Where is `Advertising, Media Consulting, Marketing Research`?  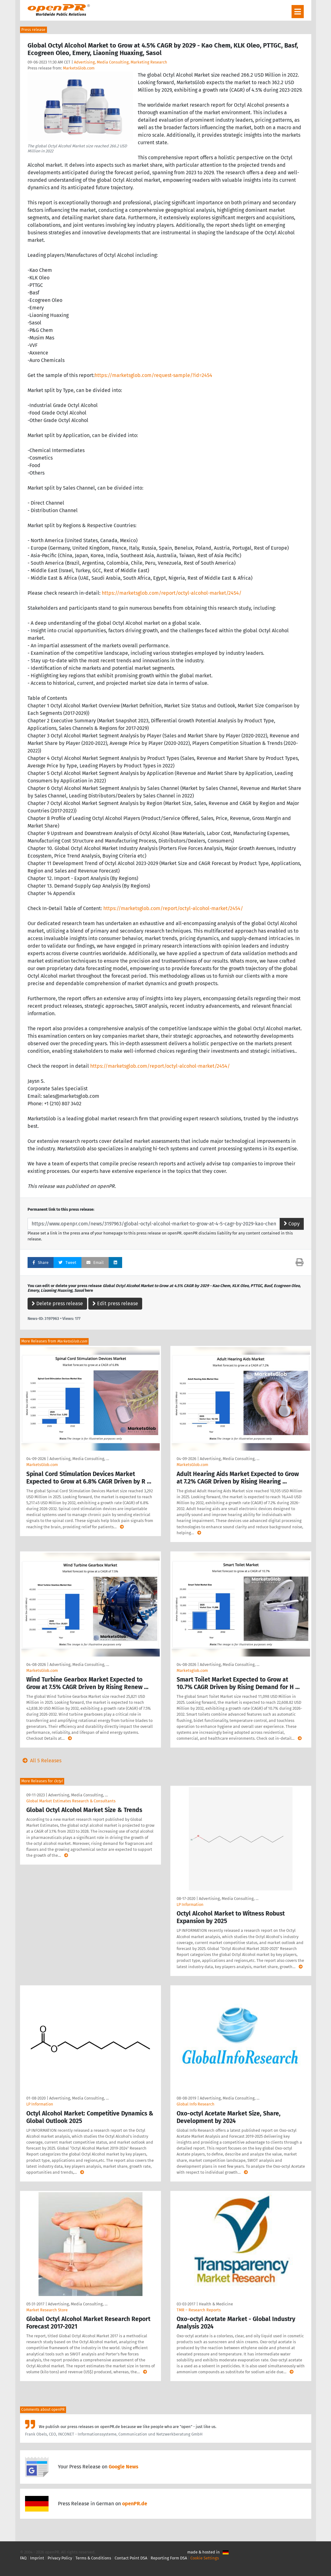
Advertising, Media Consulting, Marketing Research is located at coordinates (120, 62).